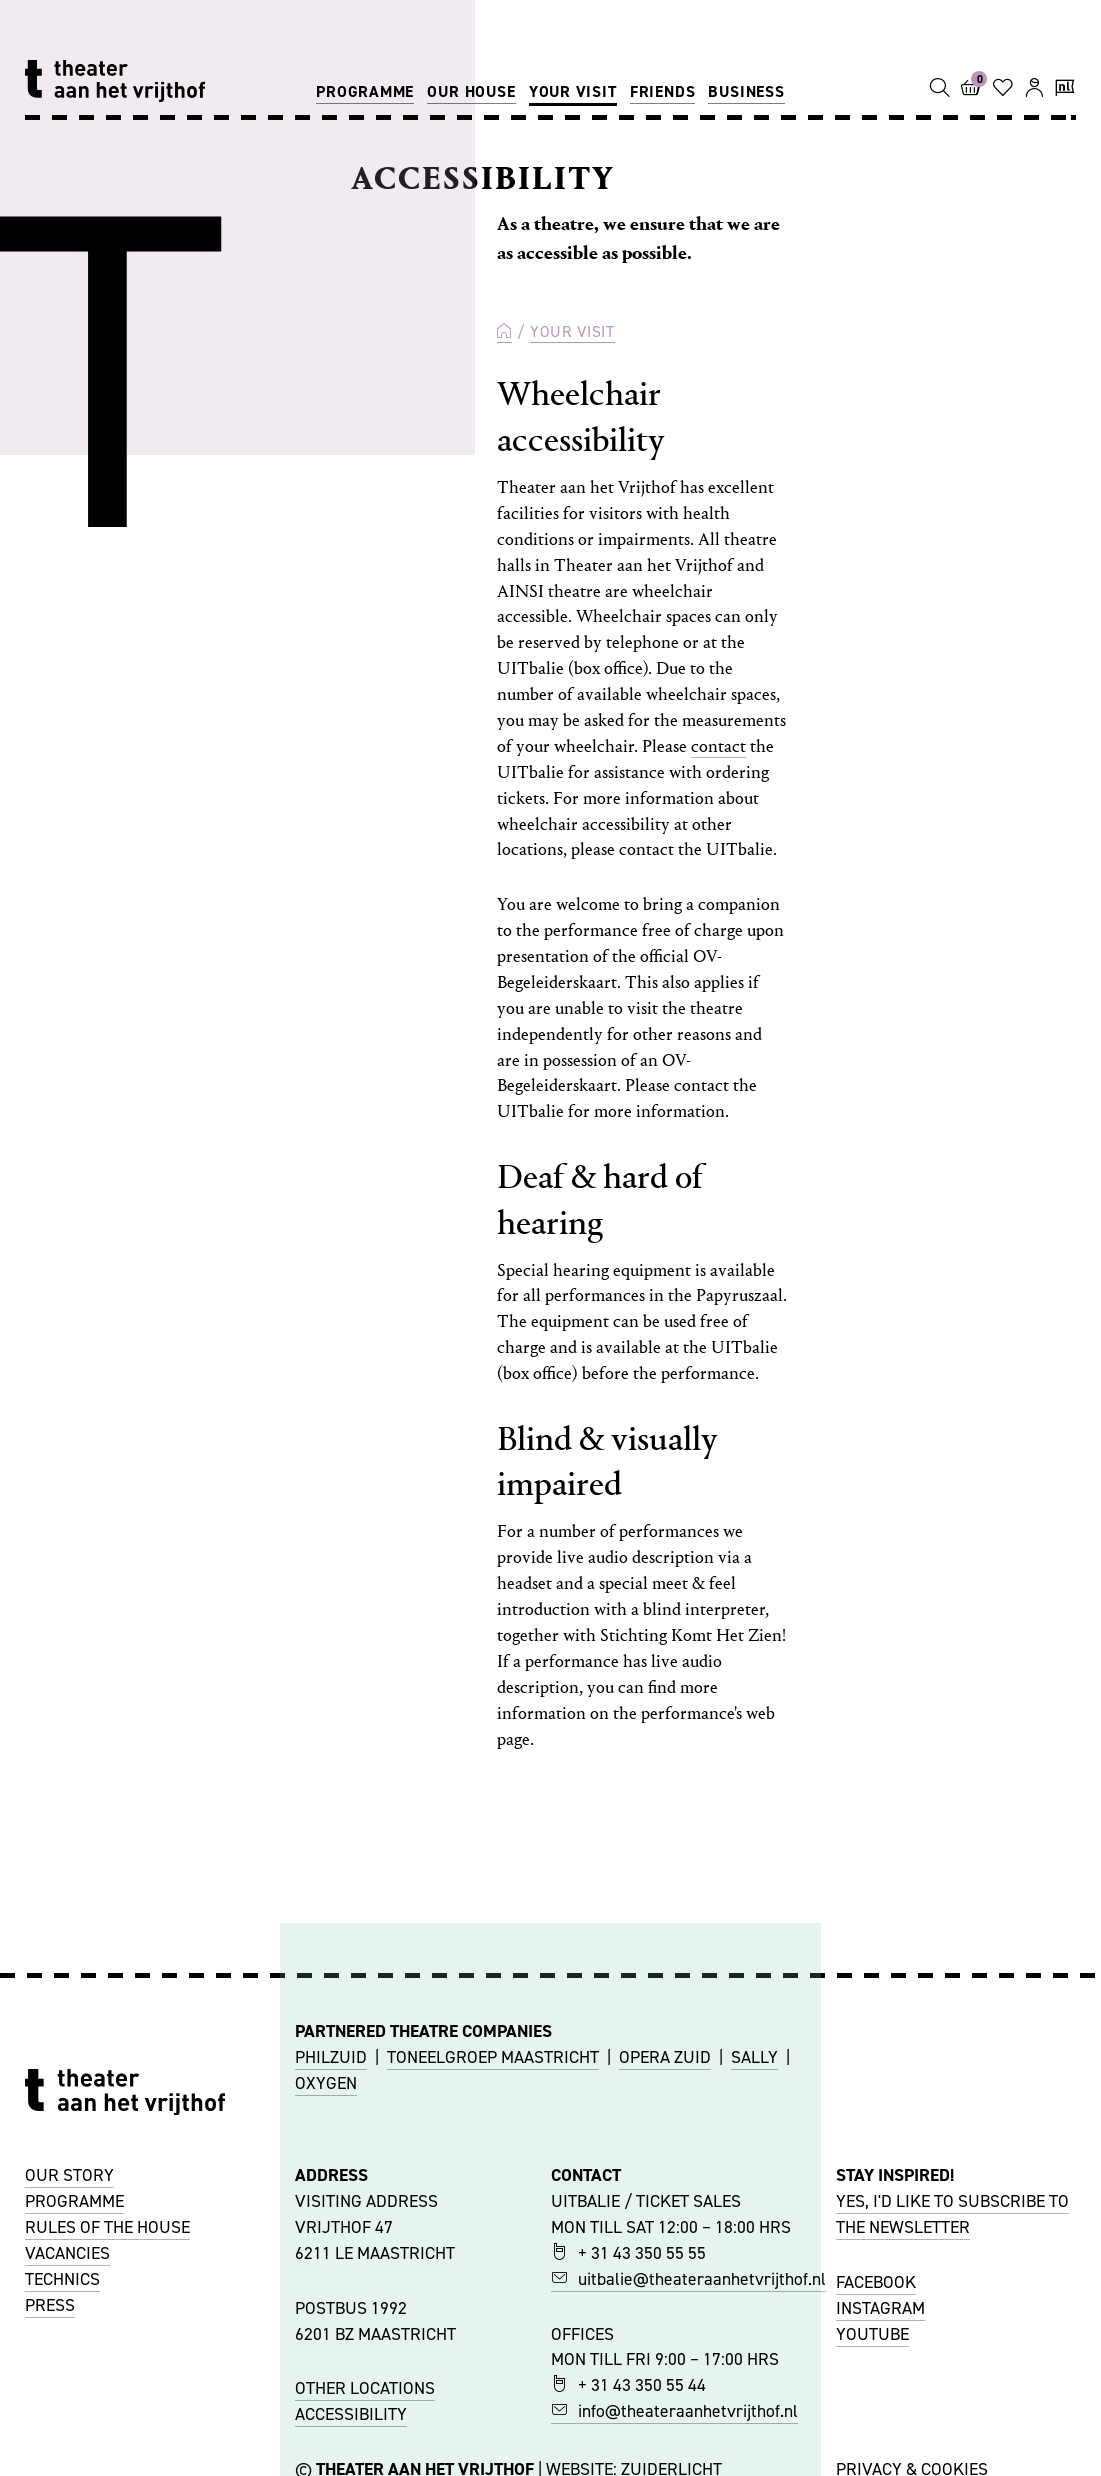 The height and width of the screenshot is (2476, 1101). I want to click on RULES OF THE HOUSE, so click(107, 2227).